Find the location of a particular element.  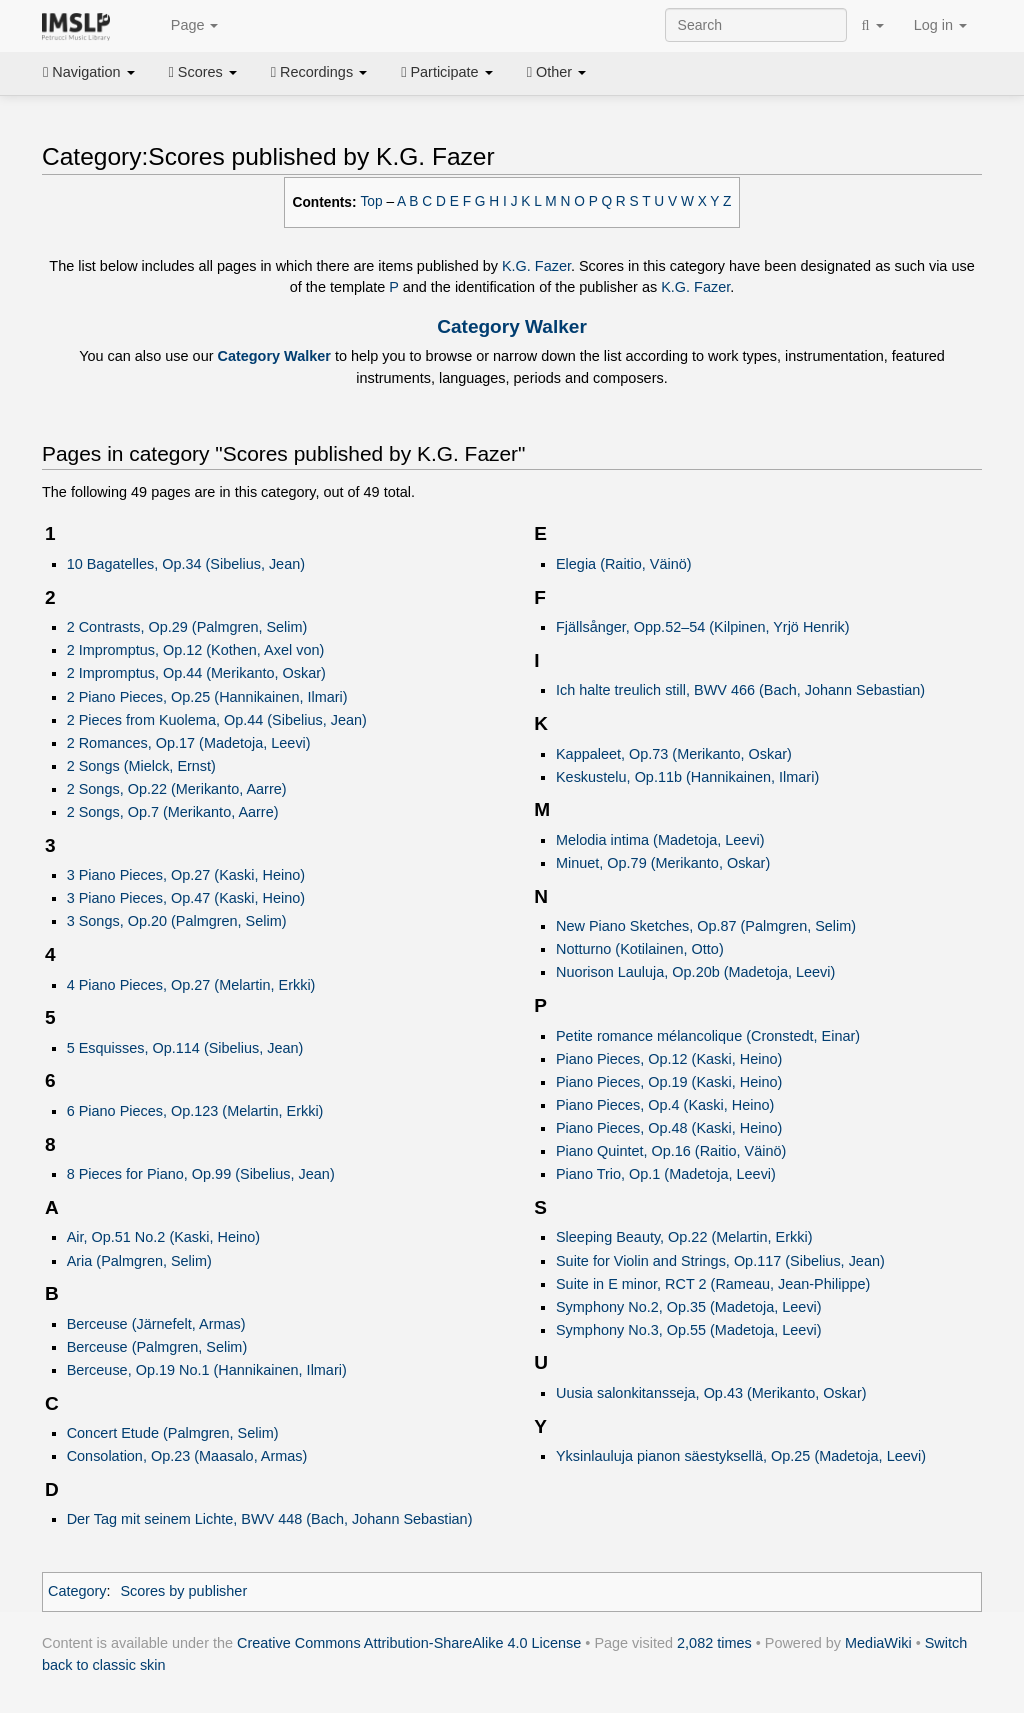

Piano Pieces, Op.4 (Kaski, Heino) is located at coordinates (665, 1105).